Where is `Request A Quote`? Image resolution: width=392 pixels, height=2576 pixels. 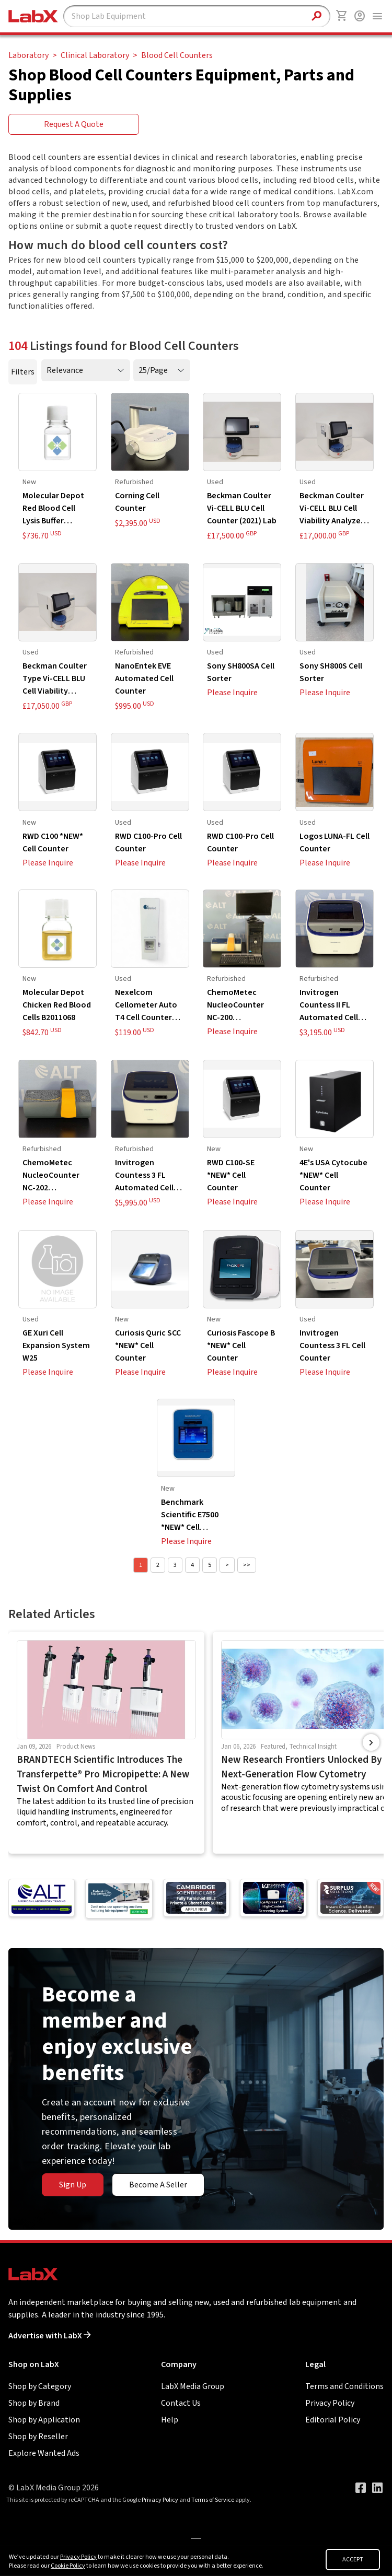
Request A Quote is located at coordinates (73, 124).